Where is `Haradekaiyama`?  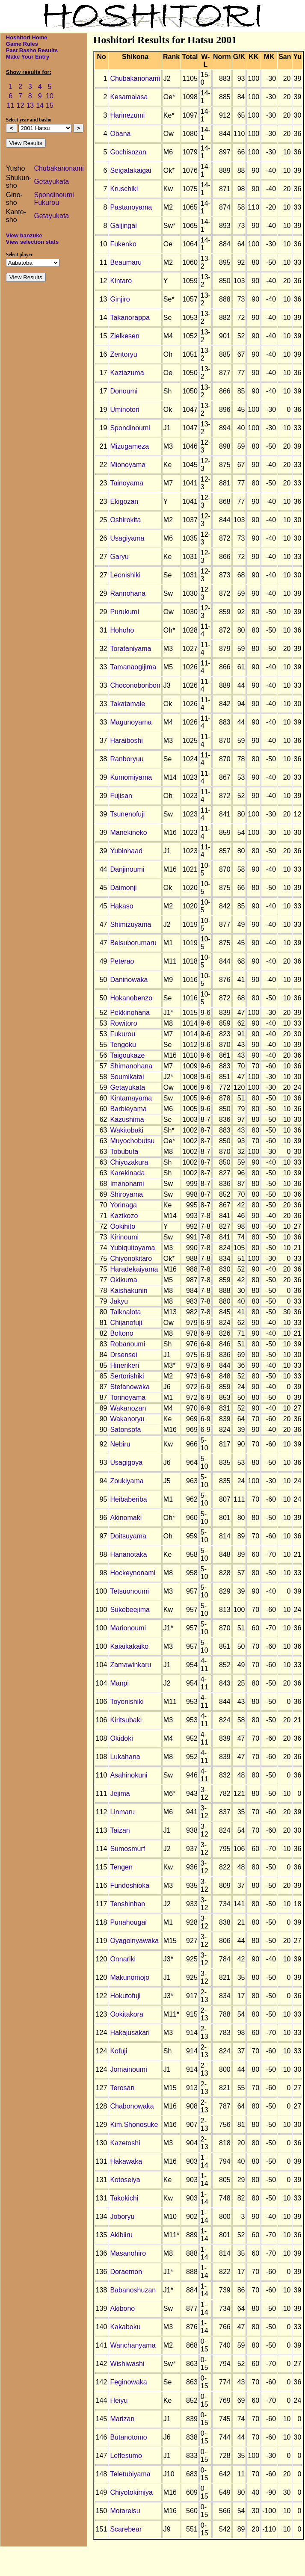 Haradekaiyama is located at coordinates (134, 1269).